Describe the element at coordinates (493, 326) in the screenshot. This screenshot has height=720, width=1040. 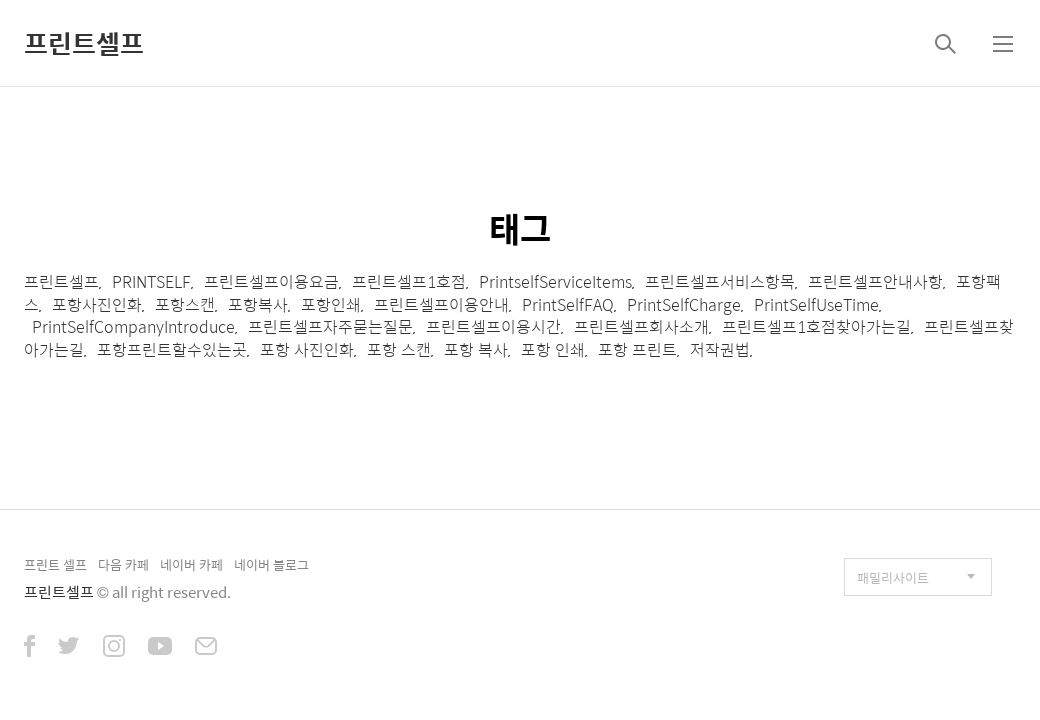
I see `프린트셀프이용시간` at that location.